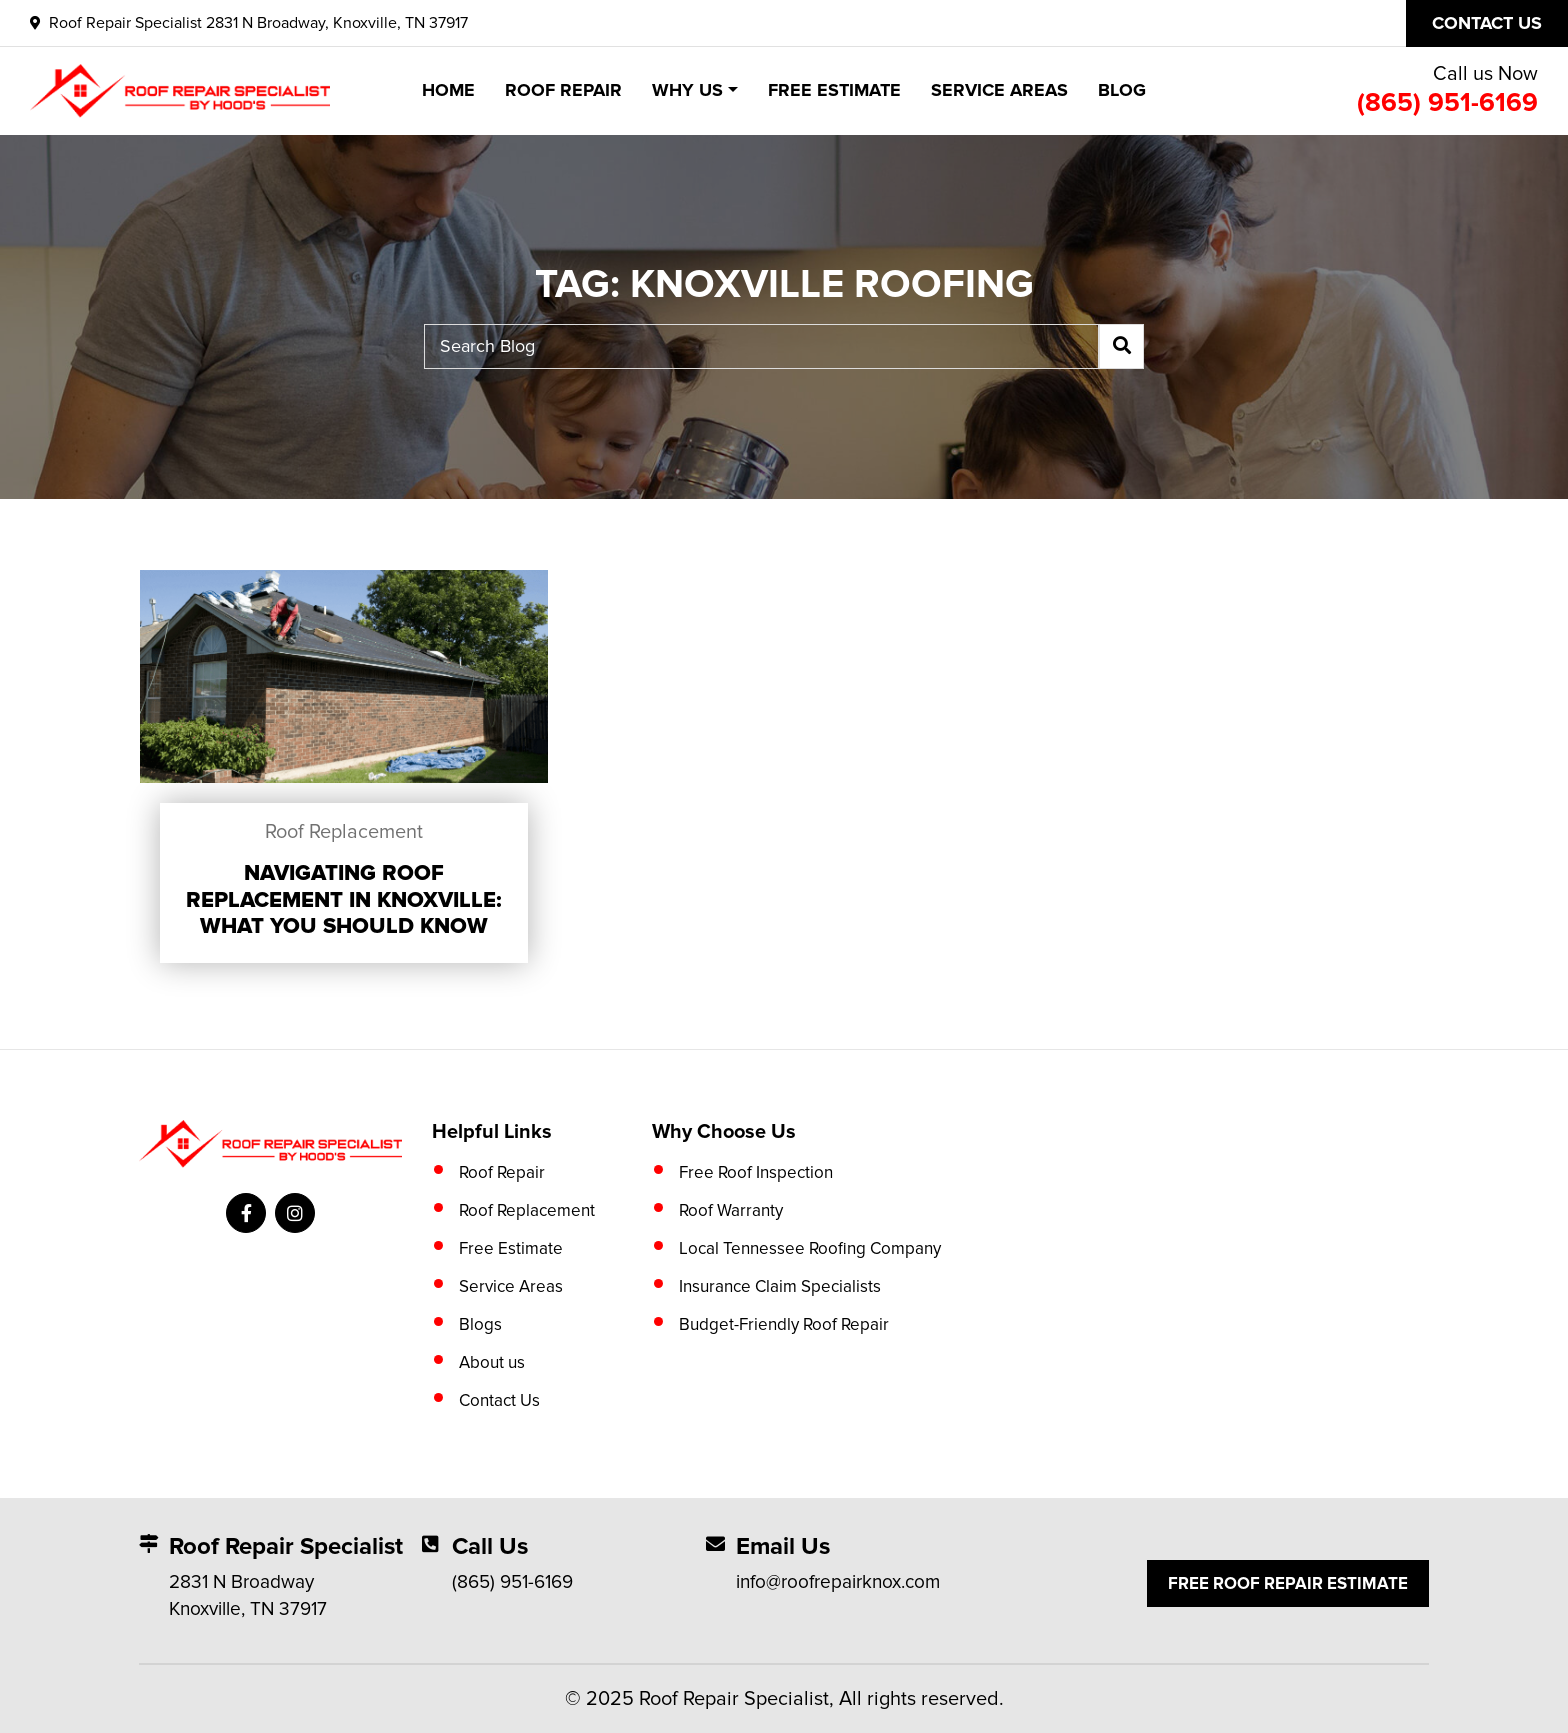  I want to click on Blog, so click(1122, 90).